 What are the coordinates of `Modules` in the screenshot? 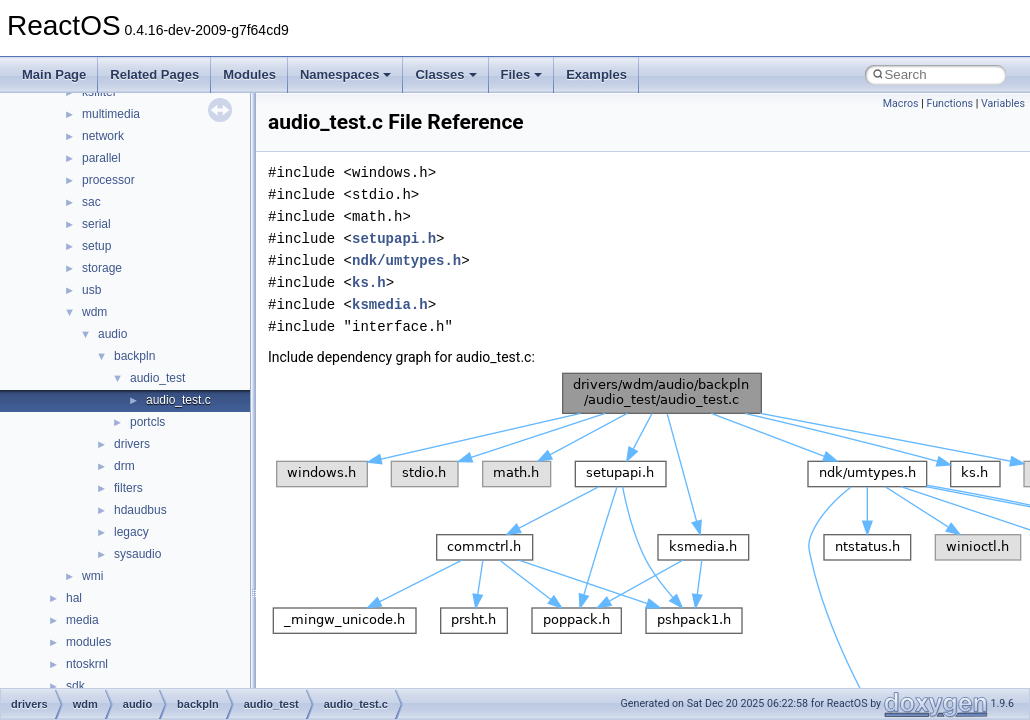 It's located at (249, 74).